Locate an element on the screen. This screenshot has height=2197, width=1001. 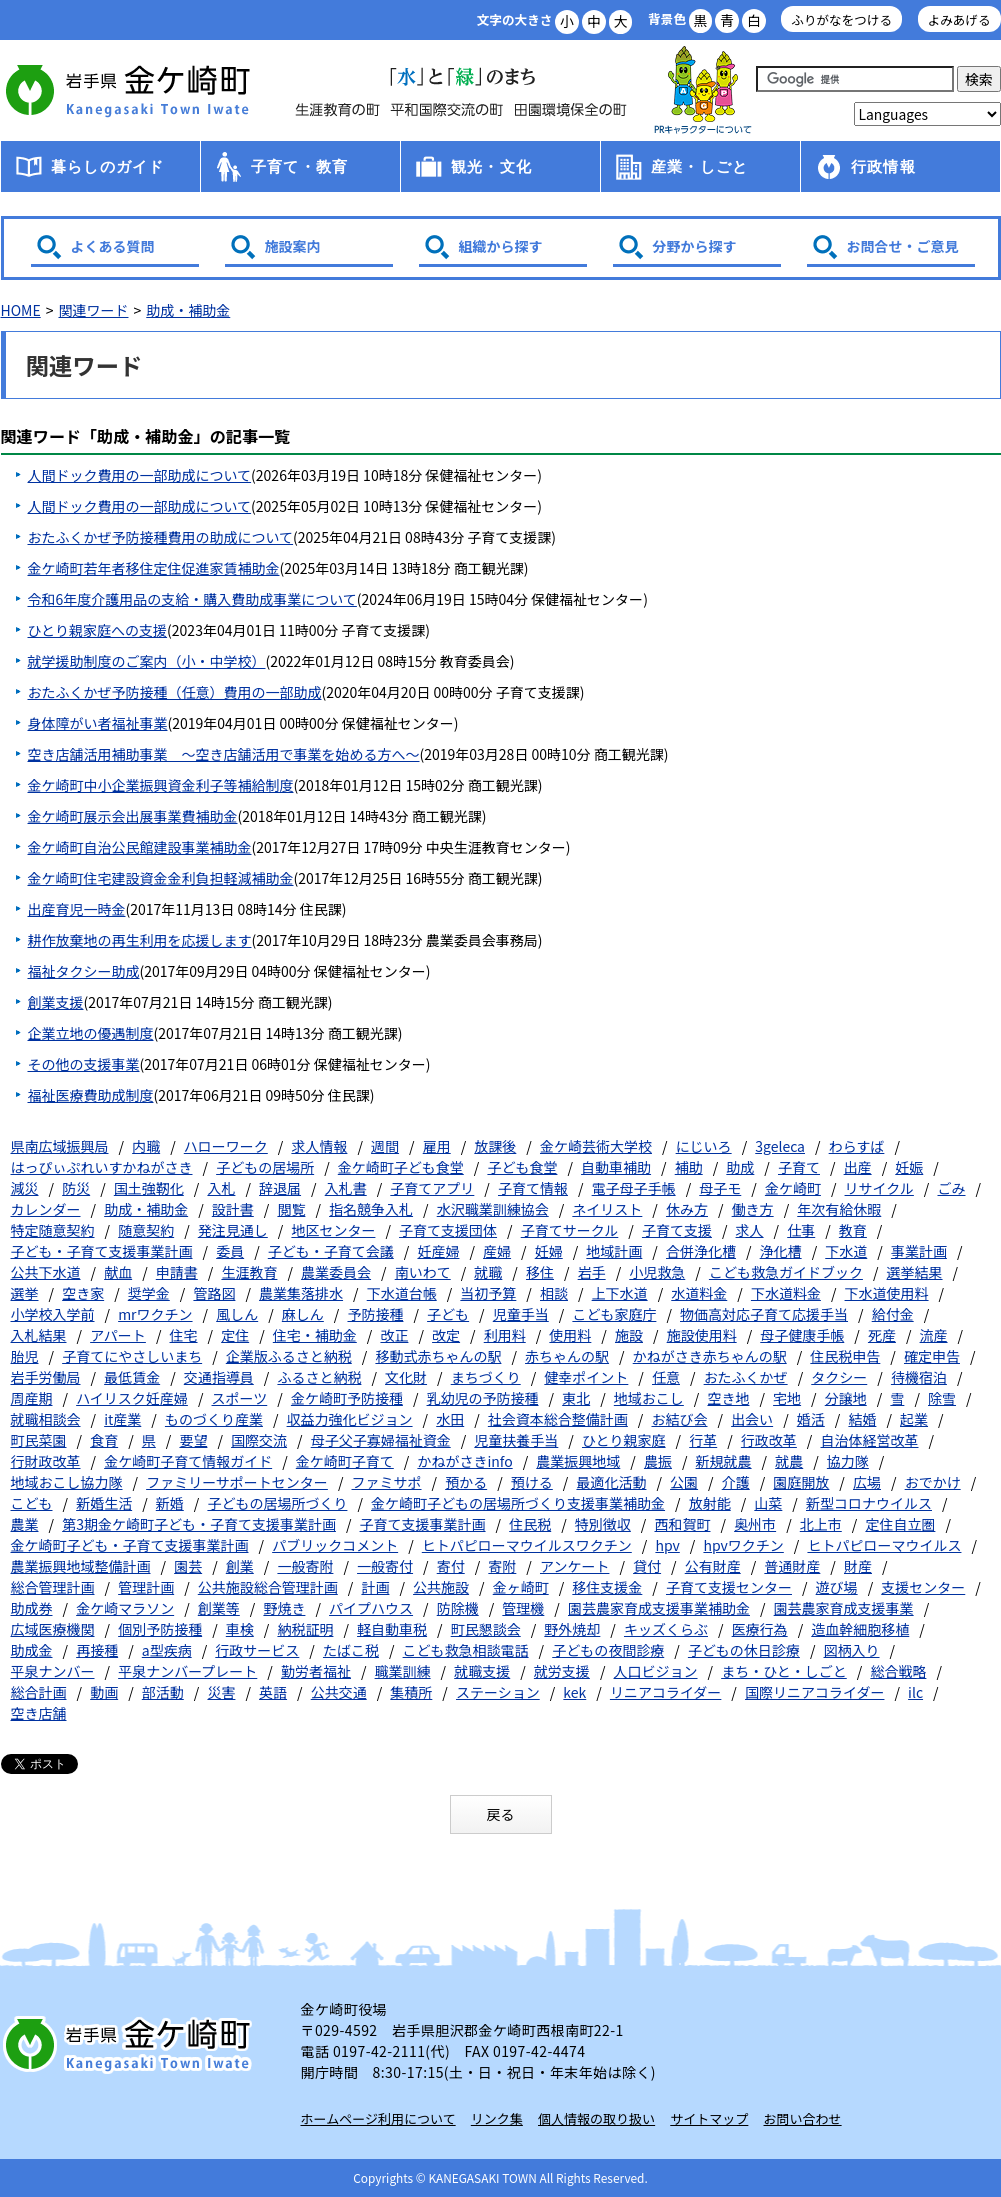
産業・しごと is located at coordinates (699, 166).